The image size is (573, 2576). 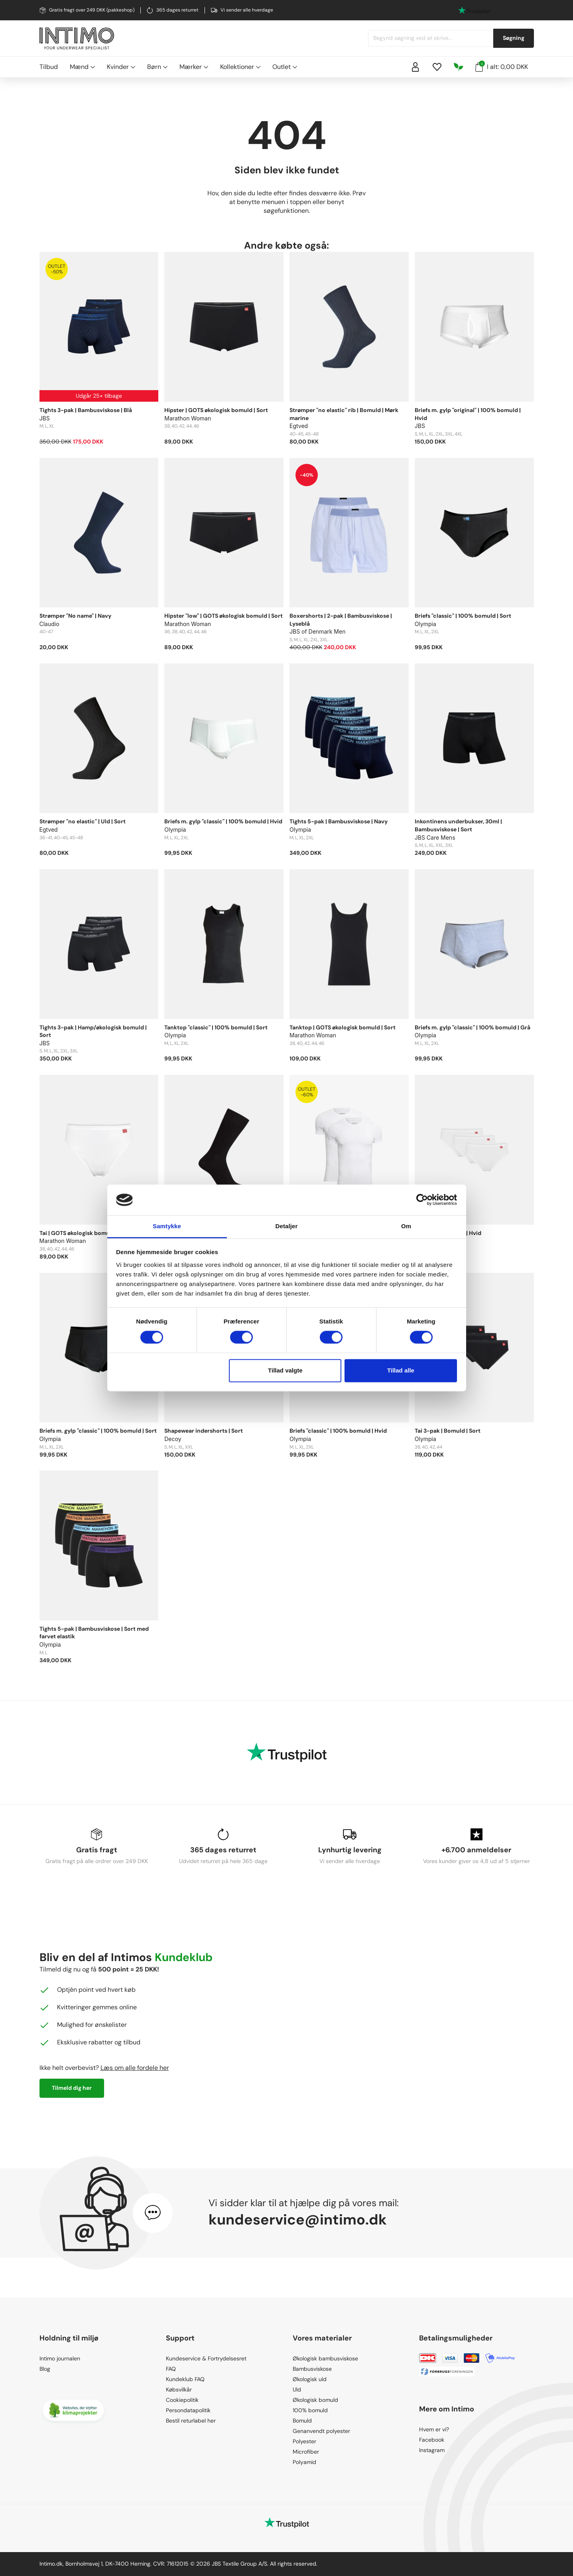 I want to click on Økologisk bomuld, so click(x=315, y=2399).